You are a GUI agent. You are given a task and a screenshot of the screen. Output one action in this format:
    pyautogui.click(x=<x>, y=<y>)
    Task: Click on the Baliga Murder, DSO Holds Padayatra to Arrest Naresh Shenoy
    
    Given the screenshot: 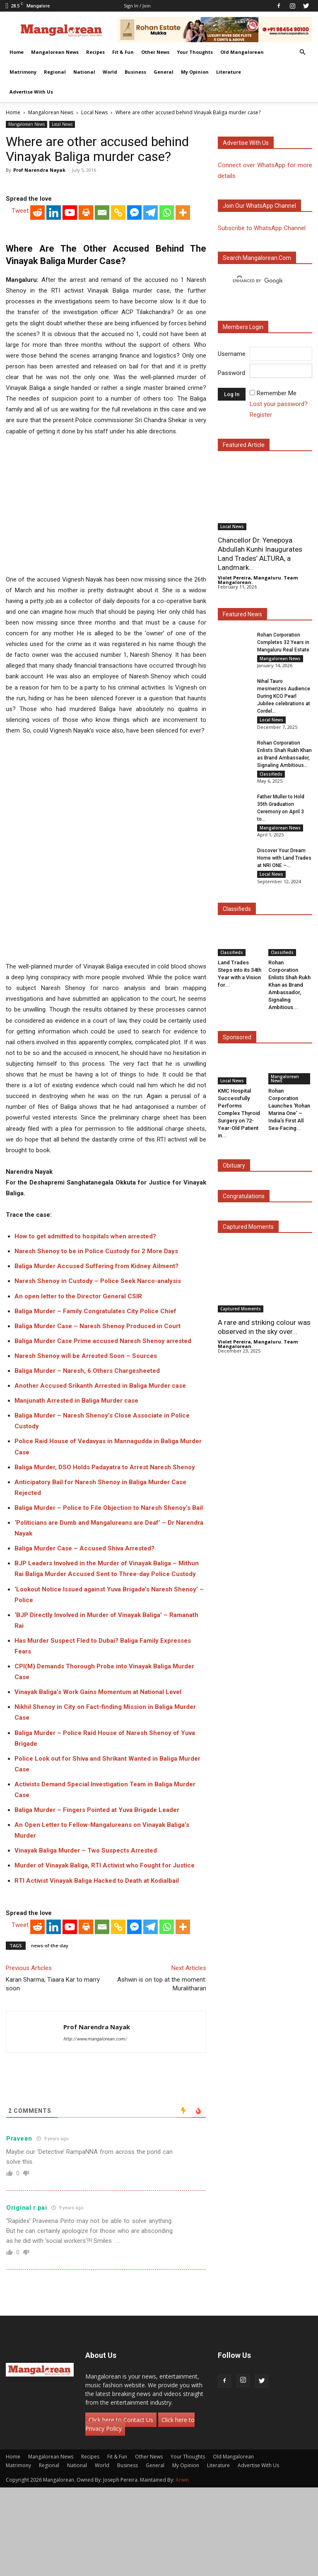 What is the action you would take?
    pyautogui.click(x=104, y=1556)
    